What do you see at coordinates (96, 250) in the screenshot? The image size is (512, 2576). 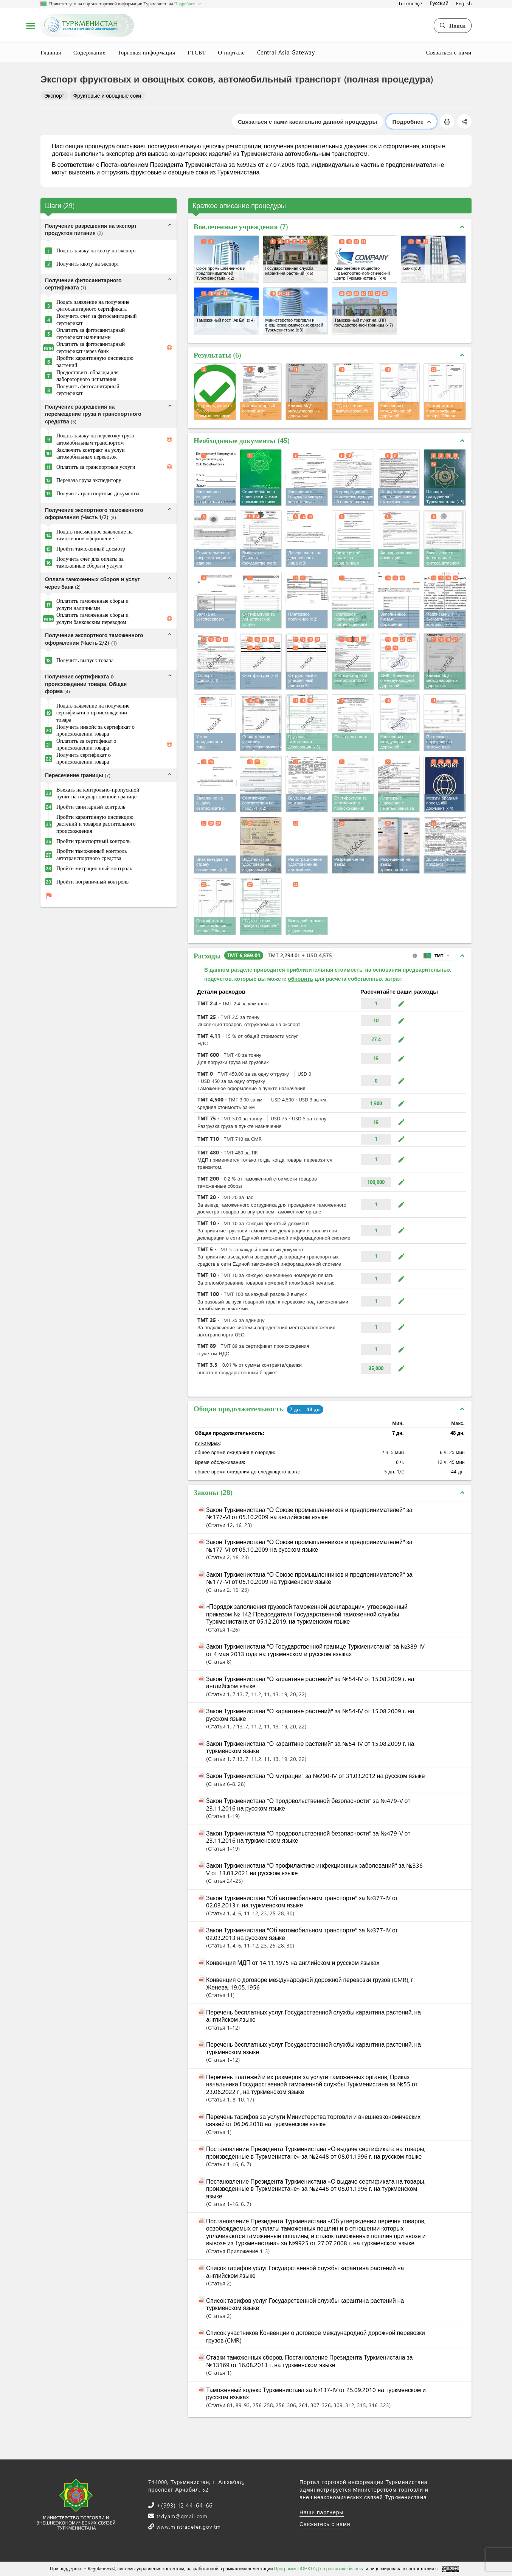 I see `Подать заявку на квоту на экспорт` at bounding box center [96, 250].